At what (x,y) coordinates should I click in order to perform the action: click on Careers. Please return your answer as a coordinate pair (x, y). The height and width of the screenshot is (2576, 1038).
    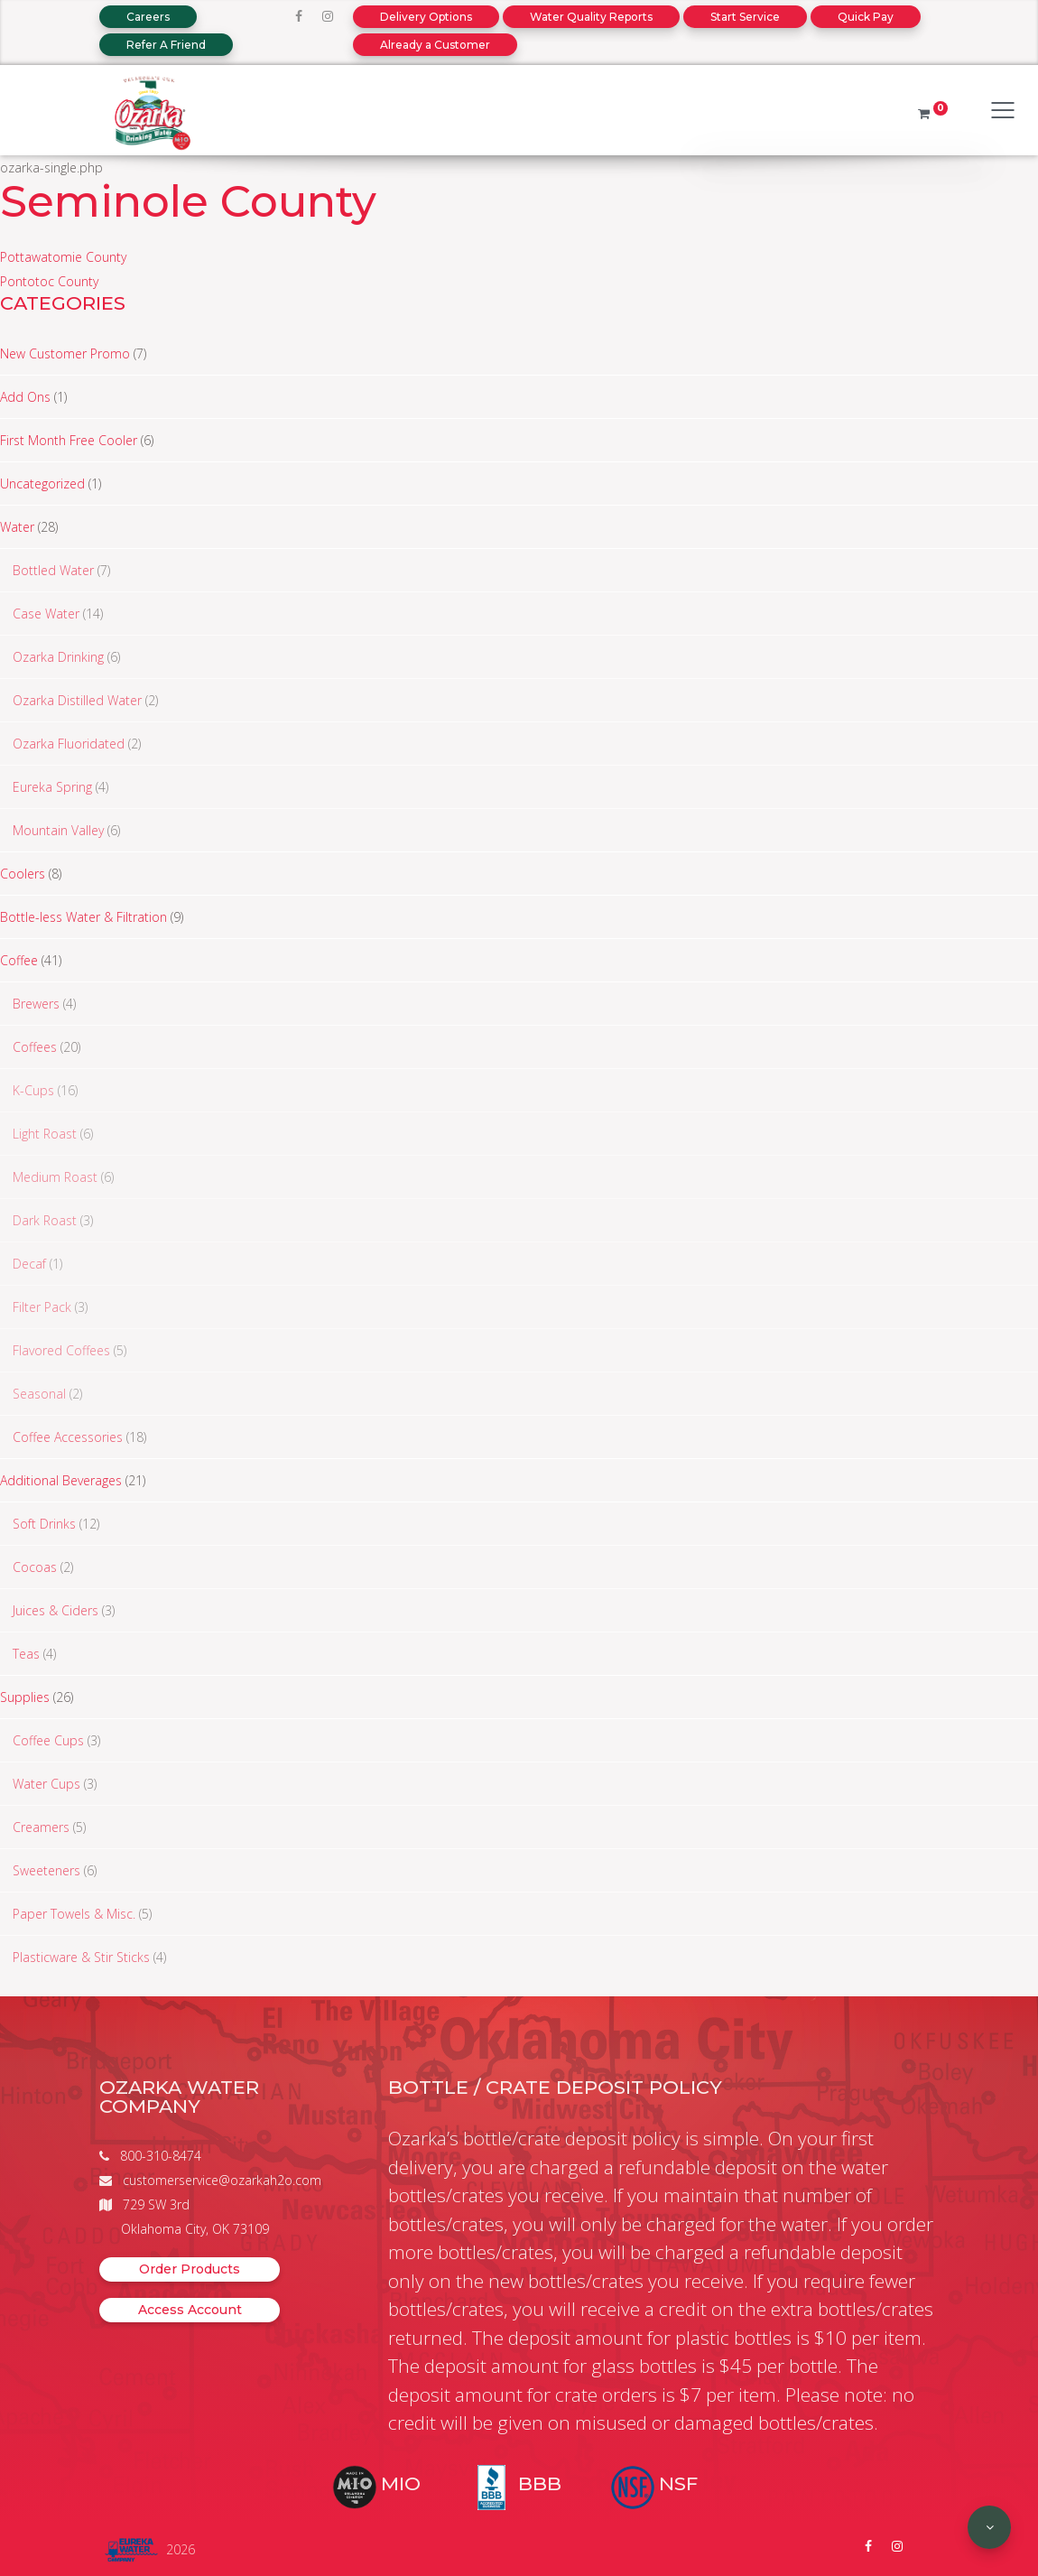
    Looking at the image, I should click on (148, 16).